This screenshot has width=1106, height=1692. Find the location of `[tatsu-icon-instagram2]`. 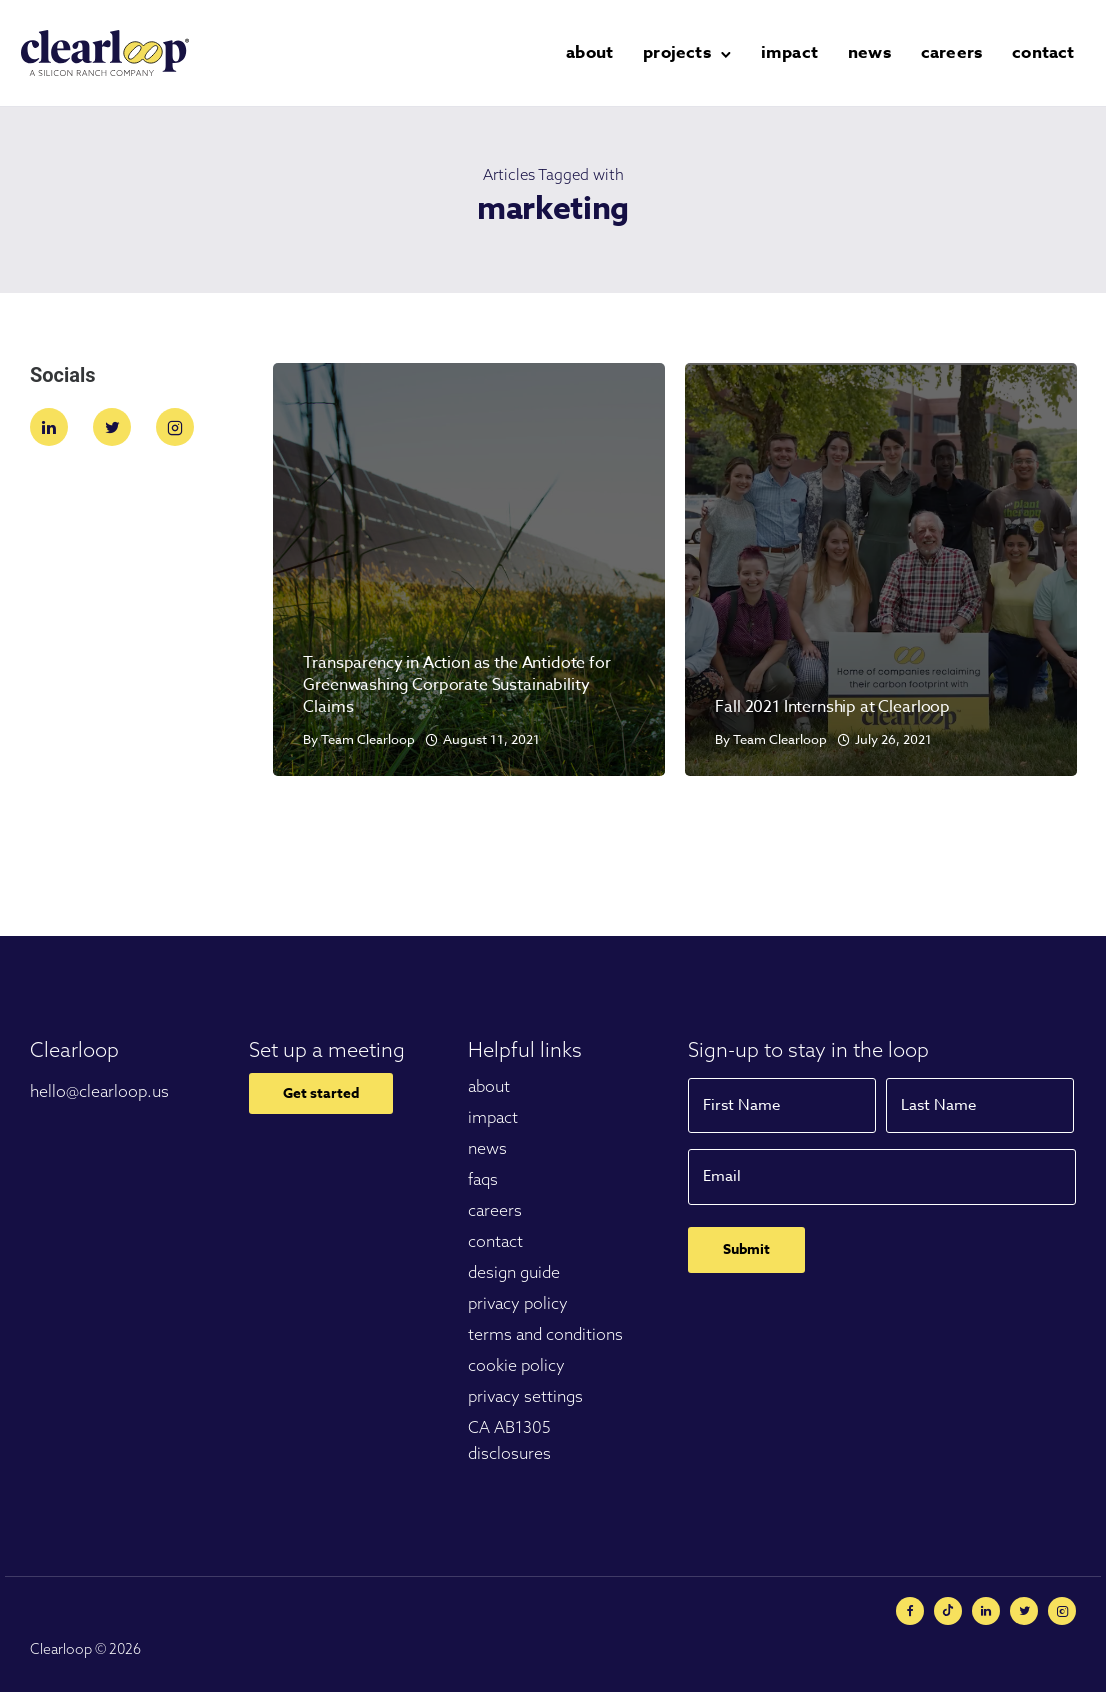

[tatsu-icon-instagram2] is located at coordinates (175, 427).